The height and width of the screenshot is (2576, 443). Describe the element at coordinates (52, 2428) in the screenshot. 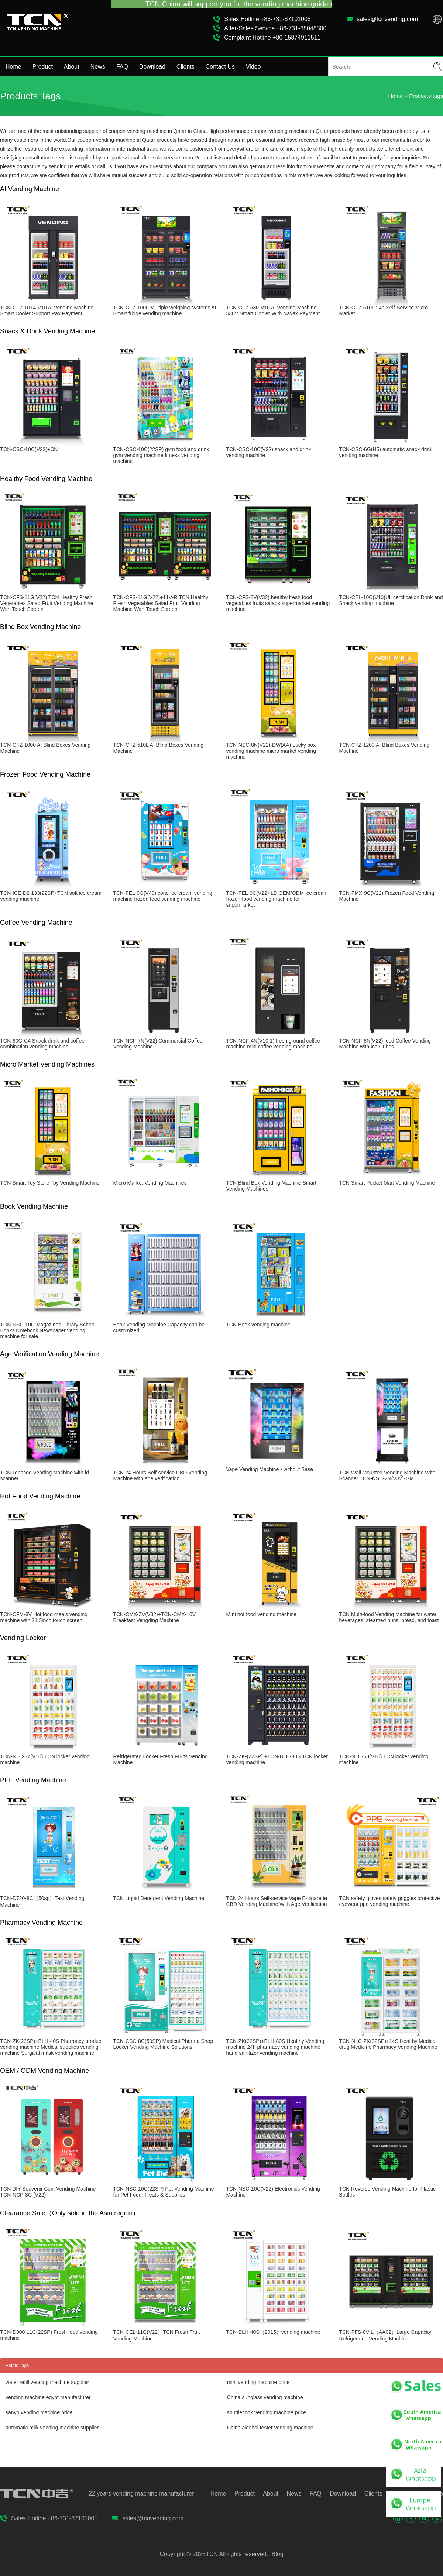

I see `automatic milk vending machine supplier` at that location.